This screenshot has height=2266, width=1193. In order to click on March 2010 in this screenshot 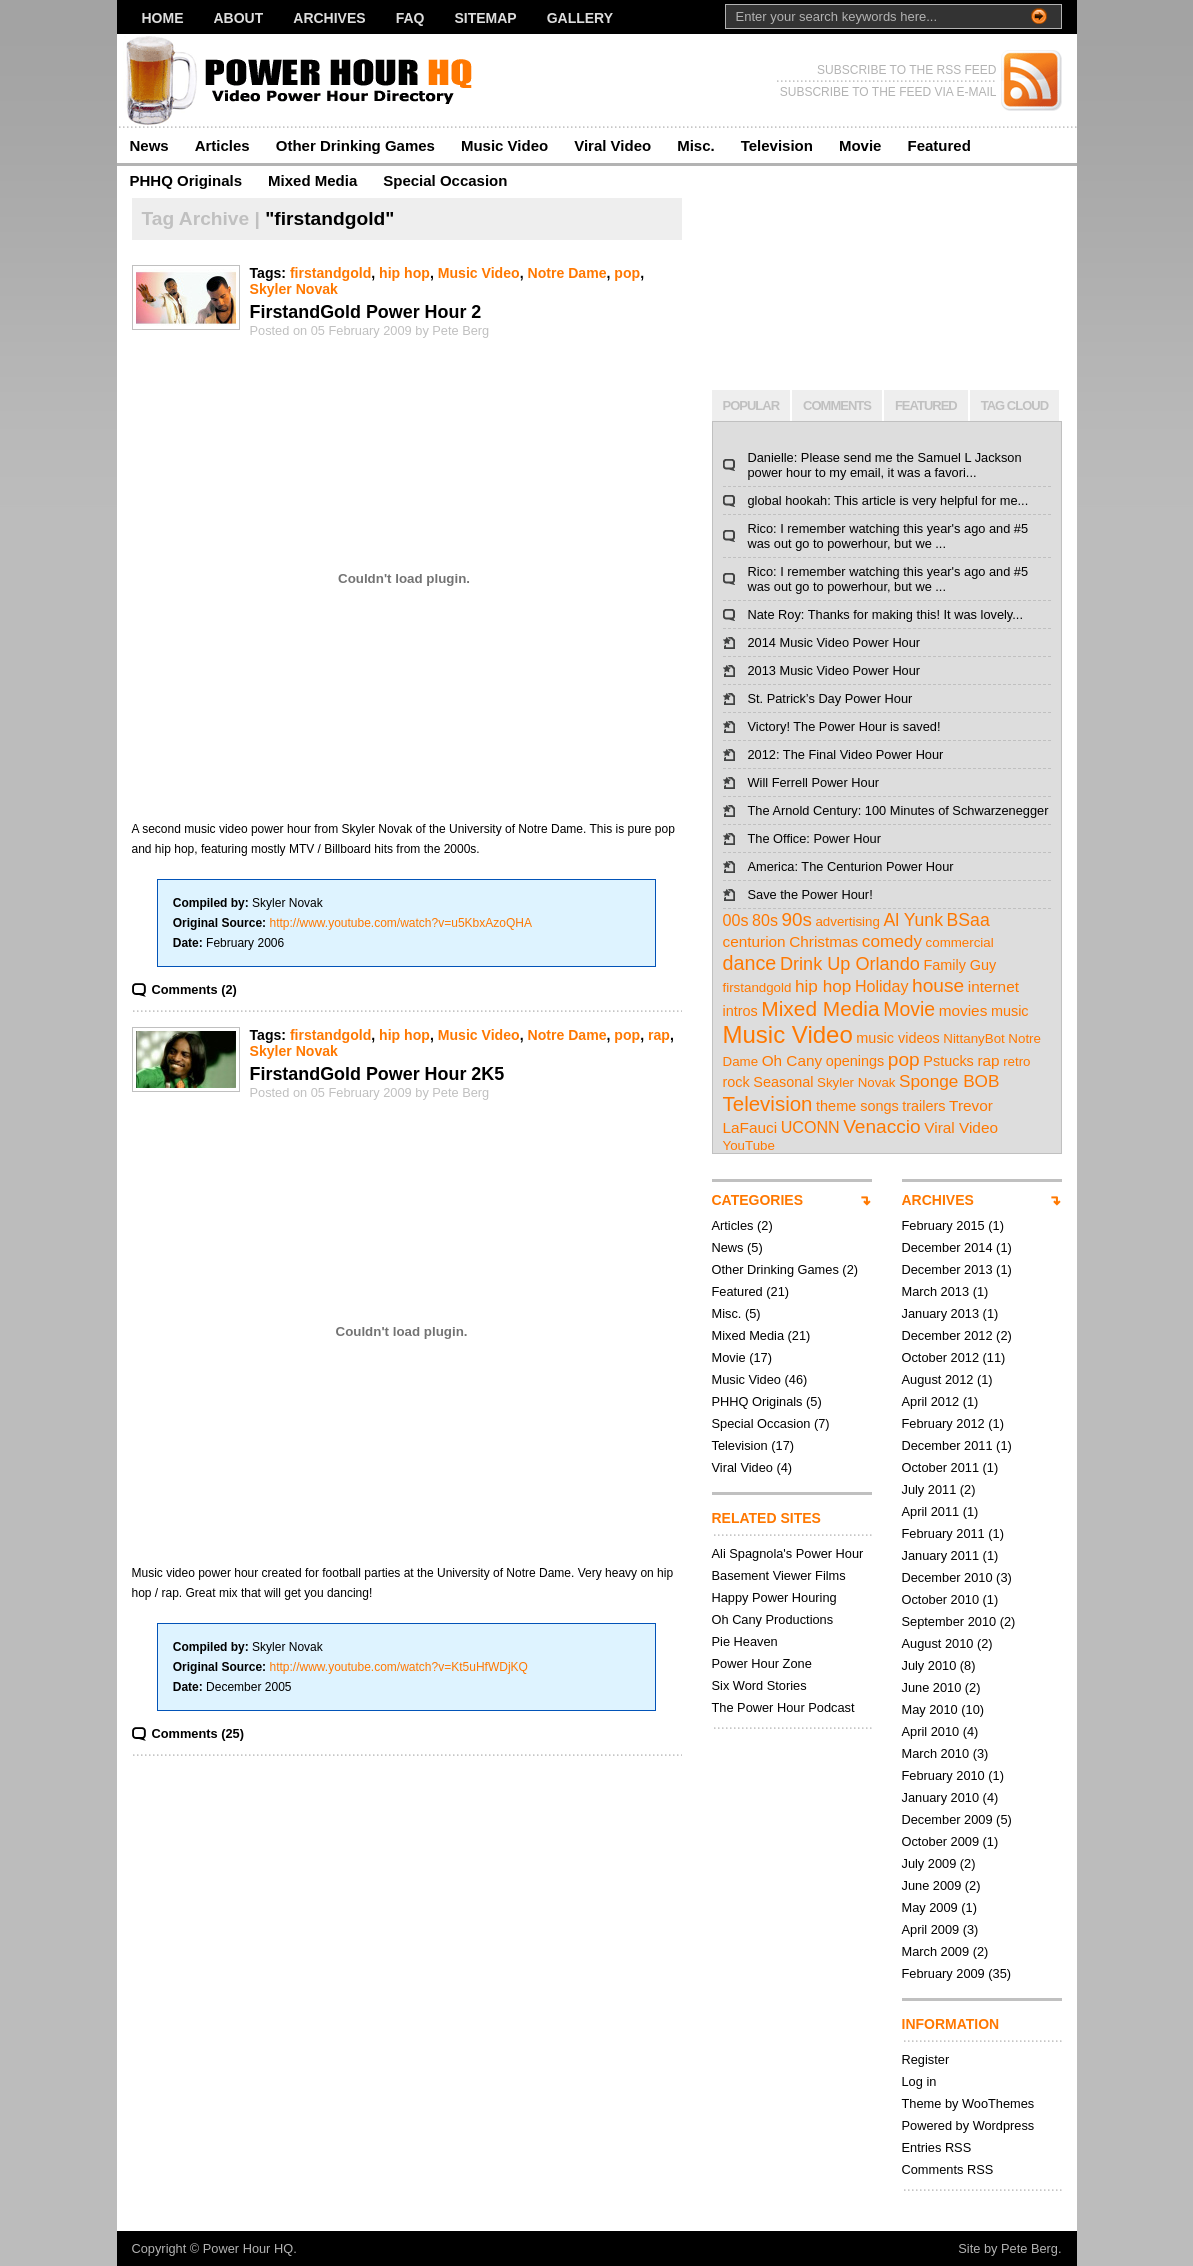, I will do `click(936, 1753)`.